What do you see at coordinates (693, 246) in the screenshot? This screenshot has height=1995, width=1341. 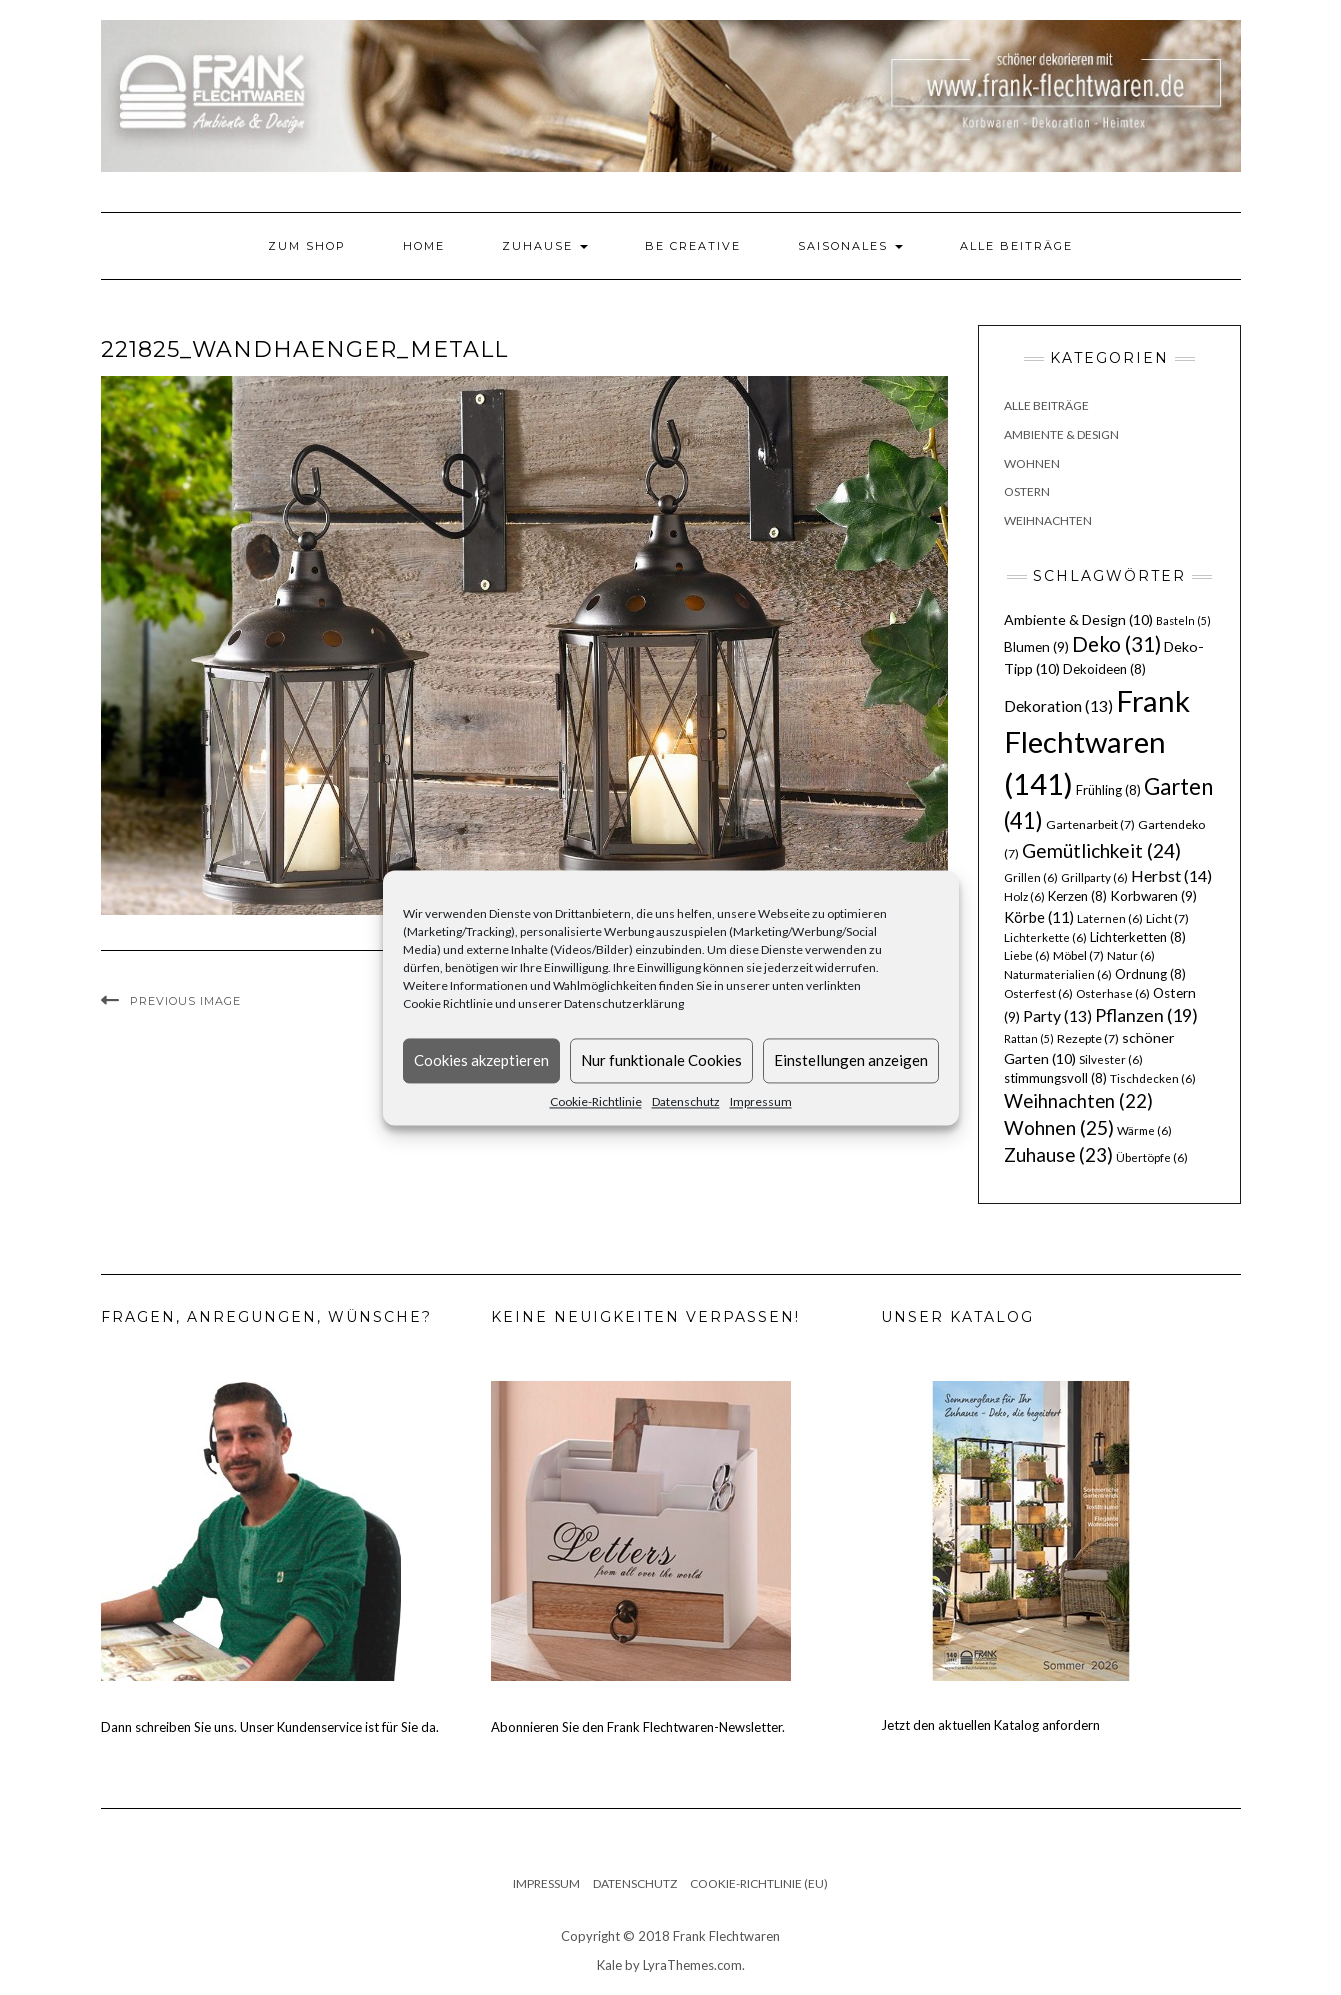 I see `Be Creative` at bounding box center [693, 246].